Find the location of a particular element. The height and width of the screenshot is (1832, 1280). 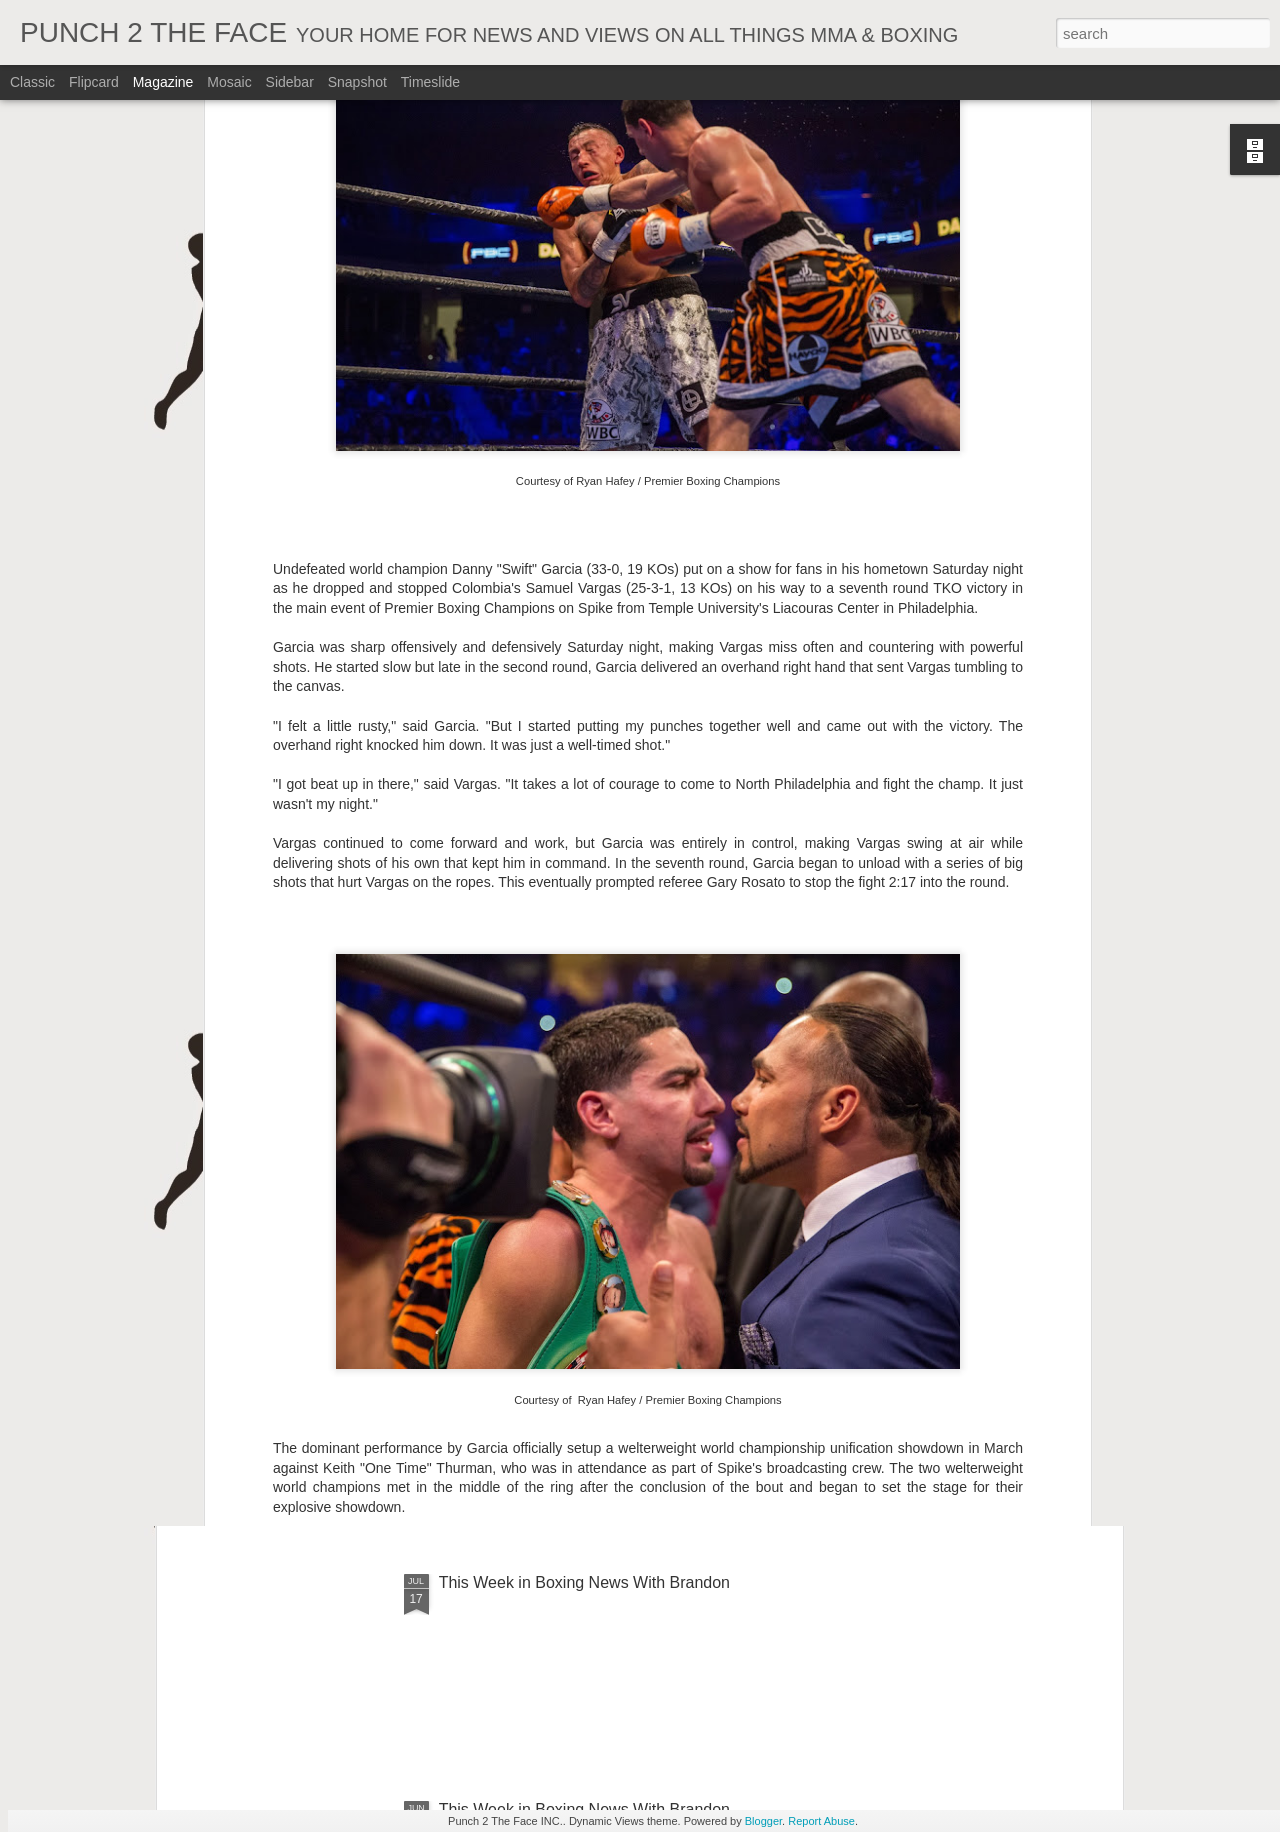

Report Abuse is located at coordinates (821, 1821).